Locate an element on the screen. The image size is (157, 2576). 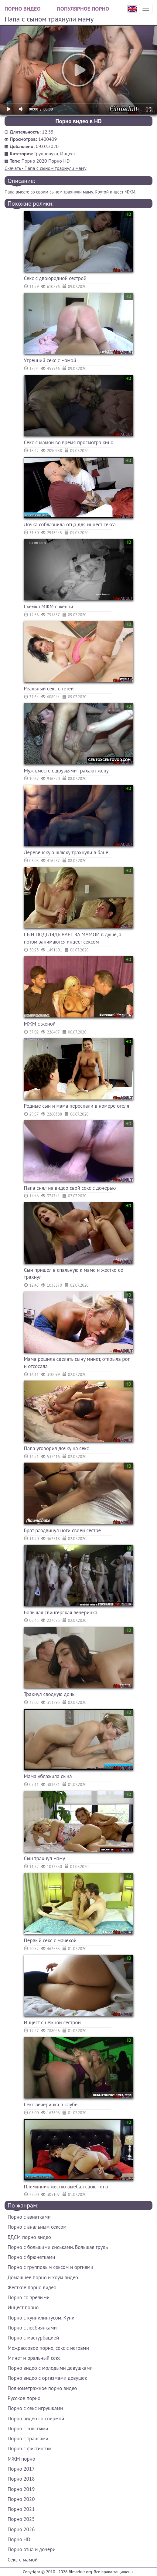
Сын пришел в спальную к маме и жестко ее трахнул is located at coordinates (73, 1274).